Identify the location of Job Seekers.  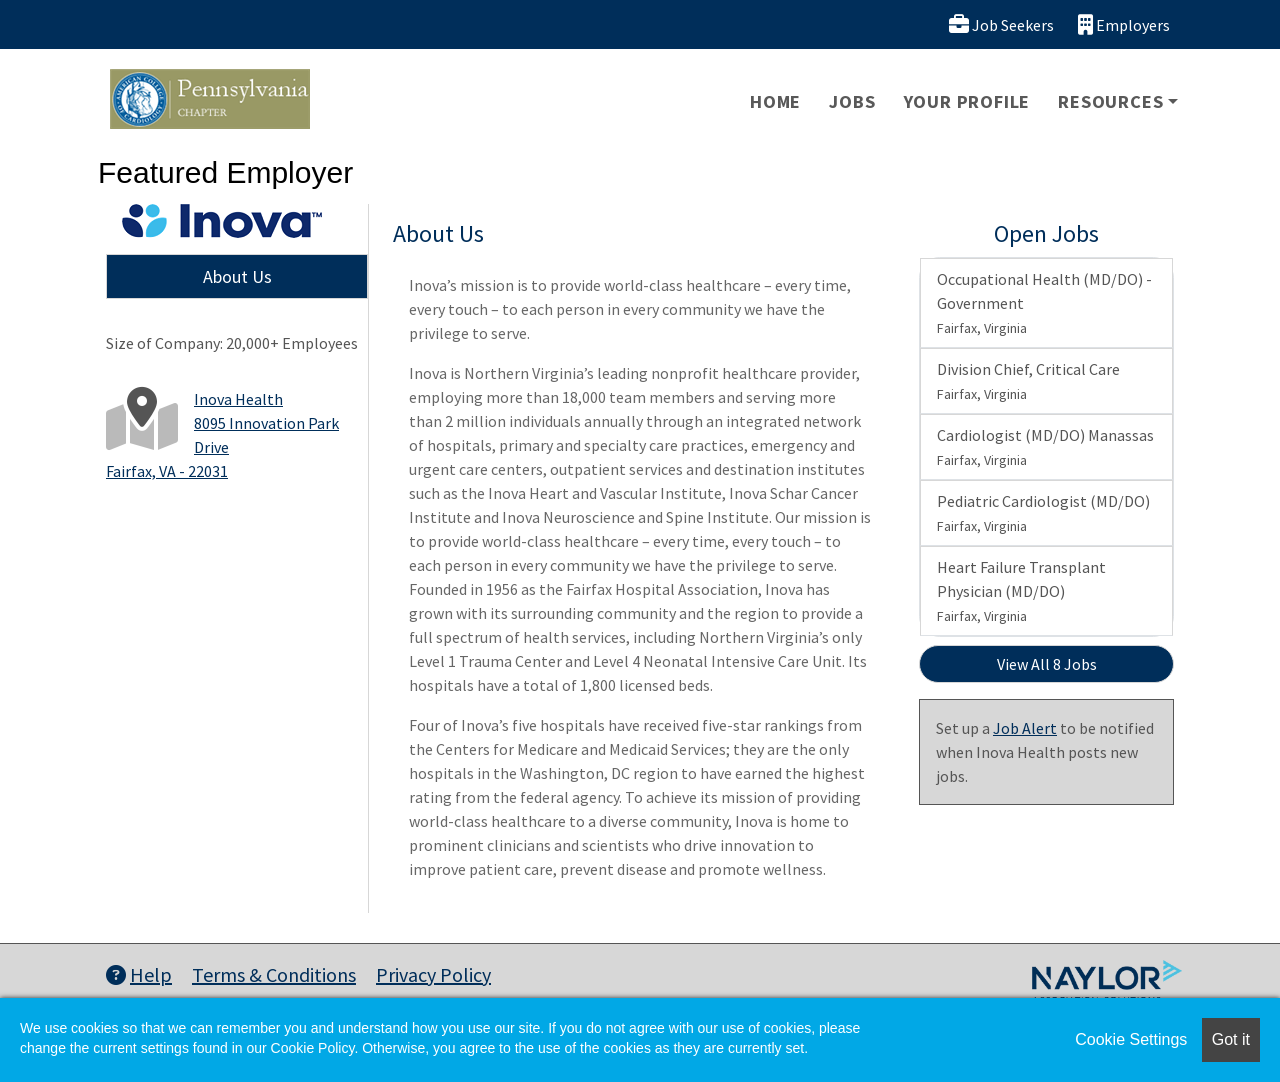
(1001, 24).